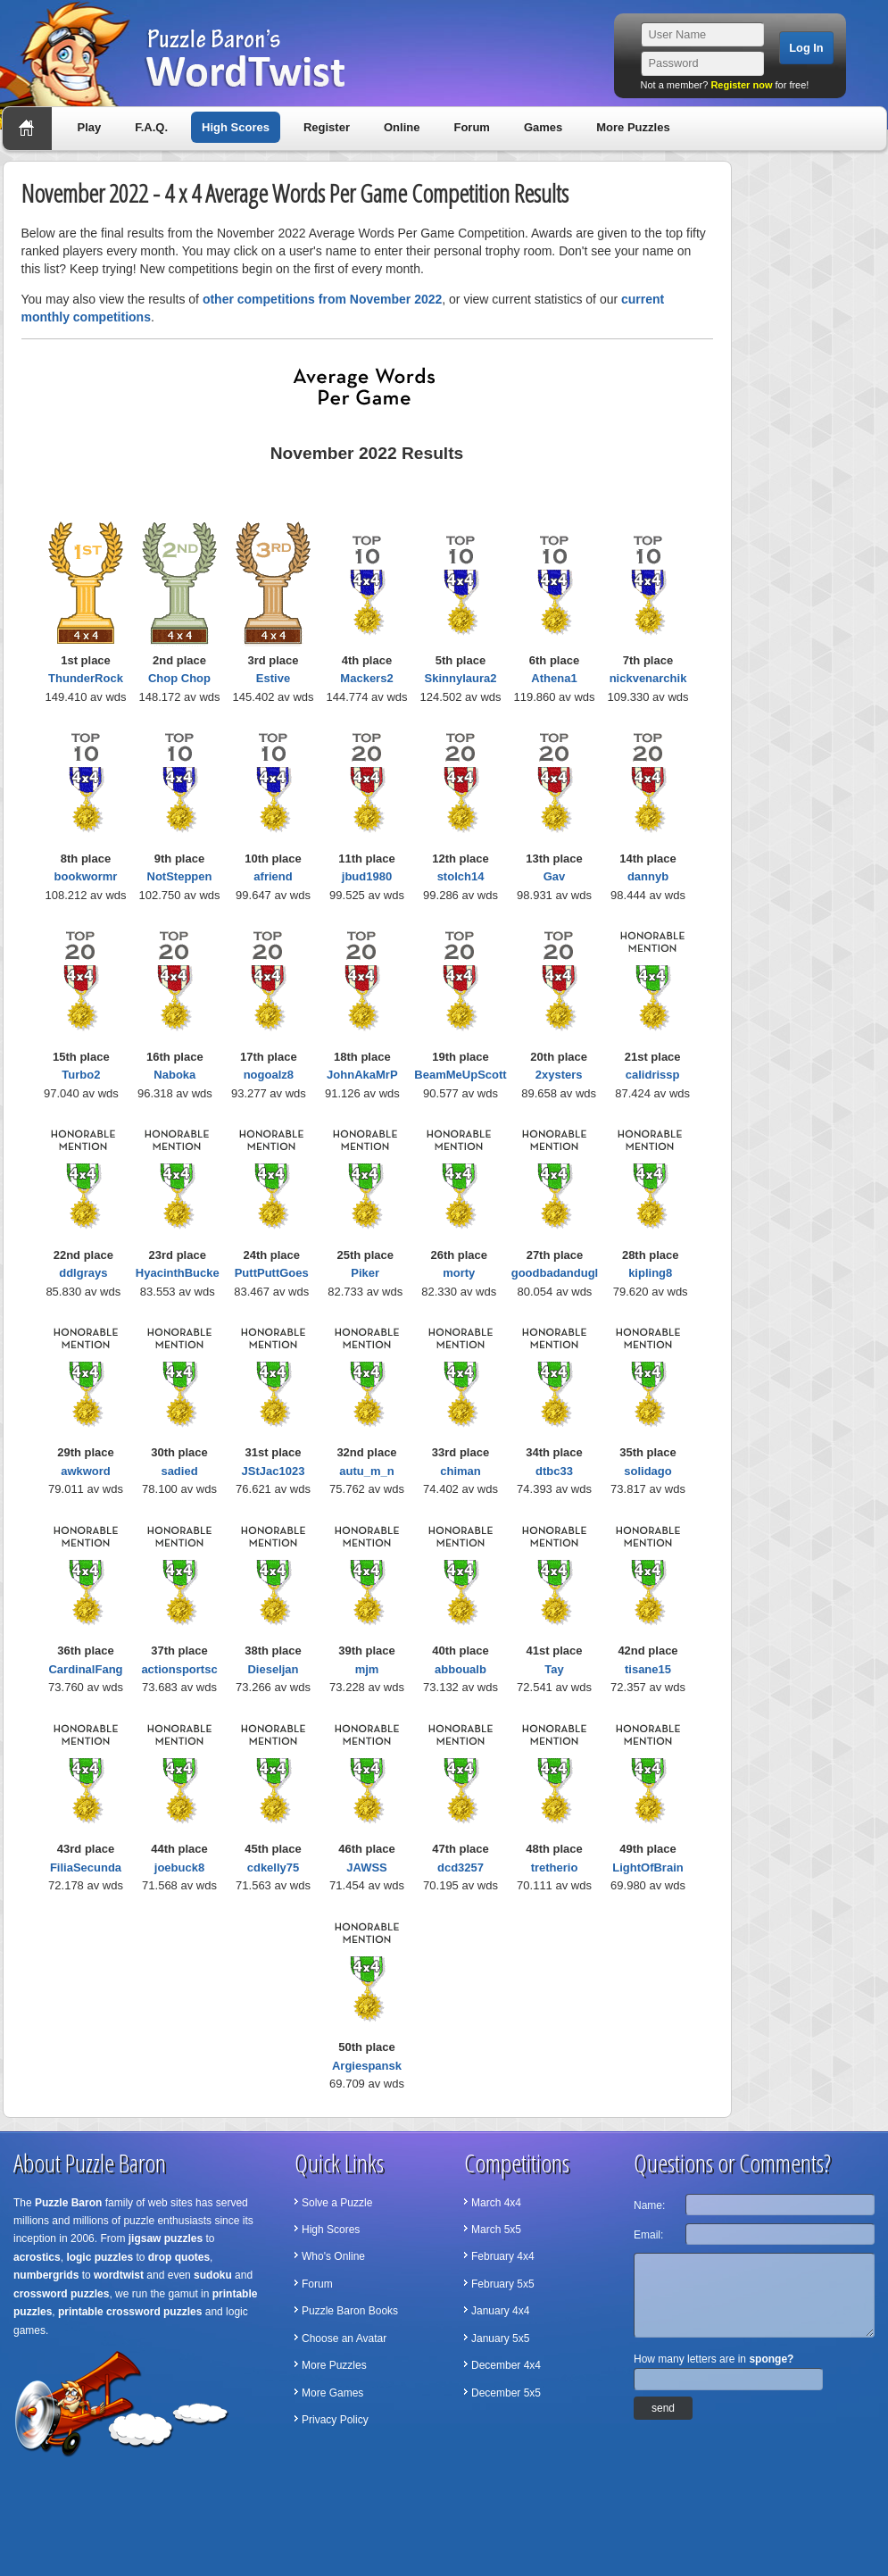  I want to click on Email:, so click(648, 2235).